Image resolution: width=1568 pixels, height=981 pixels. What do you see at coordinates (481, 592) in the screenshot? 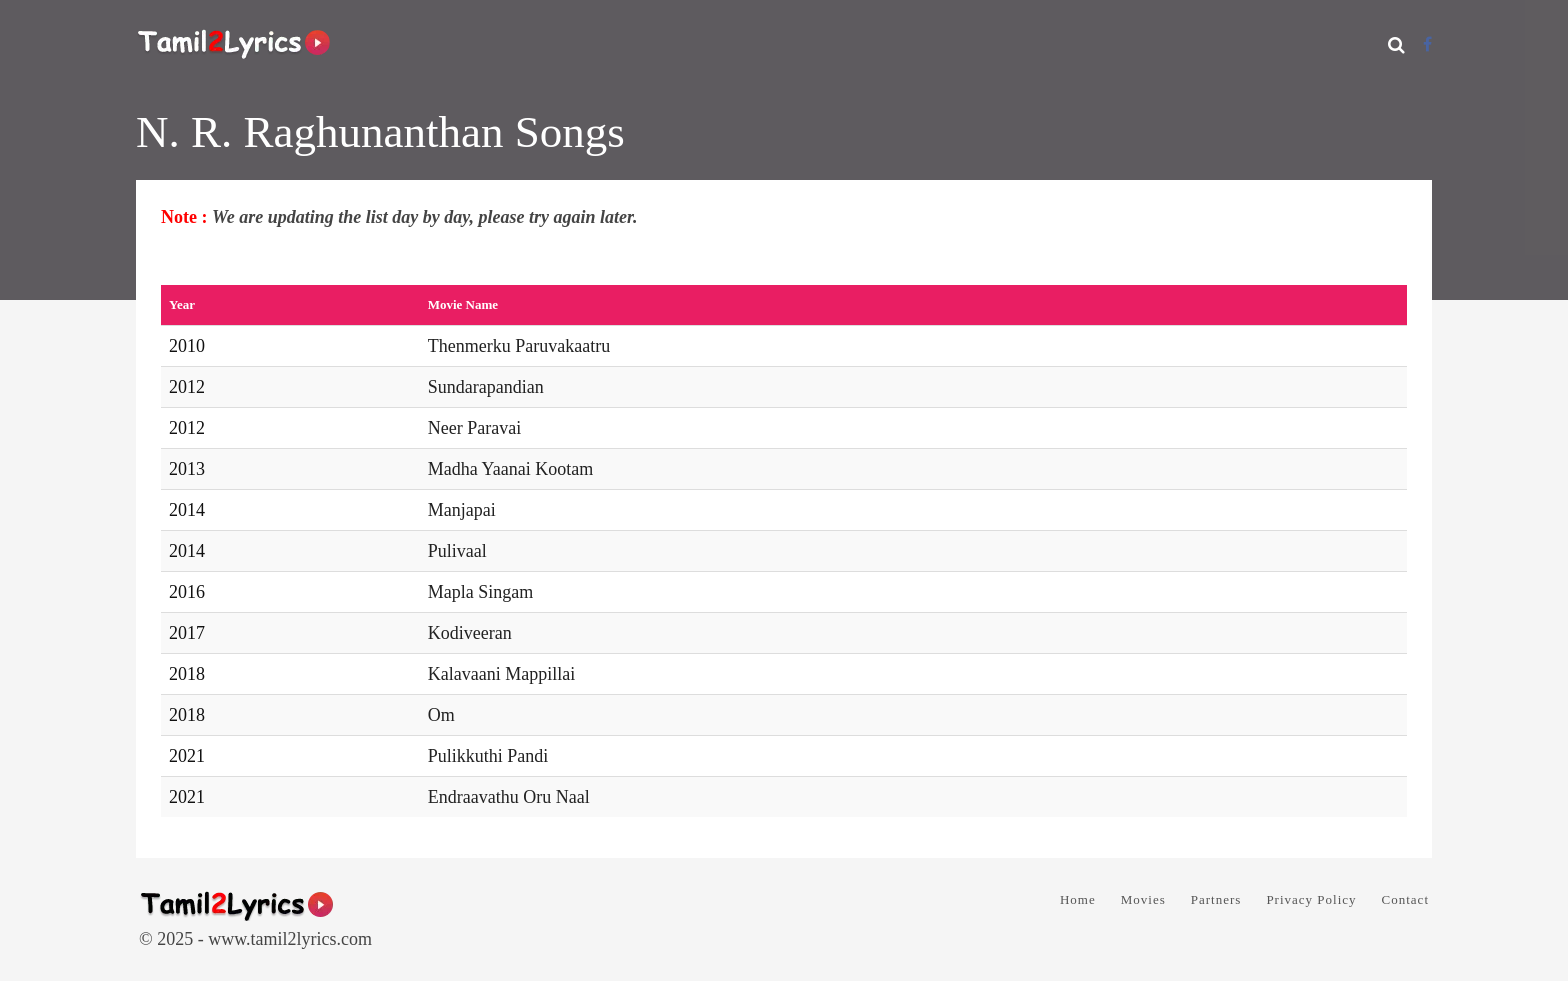
I see `Mapla Singam` at bounding box center [481, 592].